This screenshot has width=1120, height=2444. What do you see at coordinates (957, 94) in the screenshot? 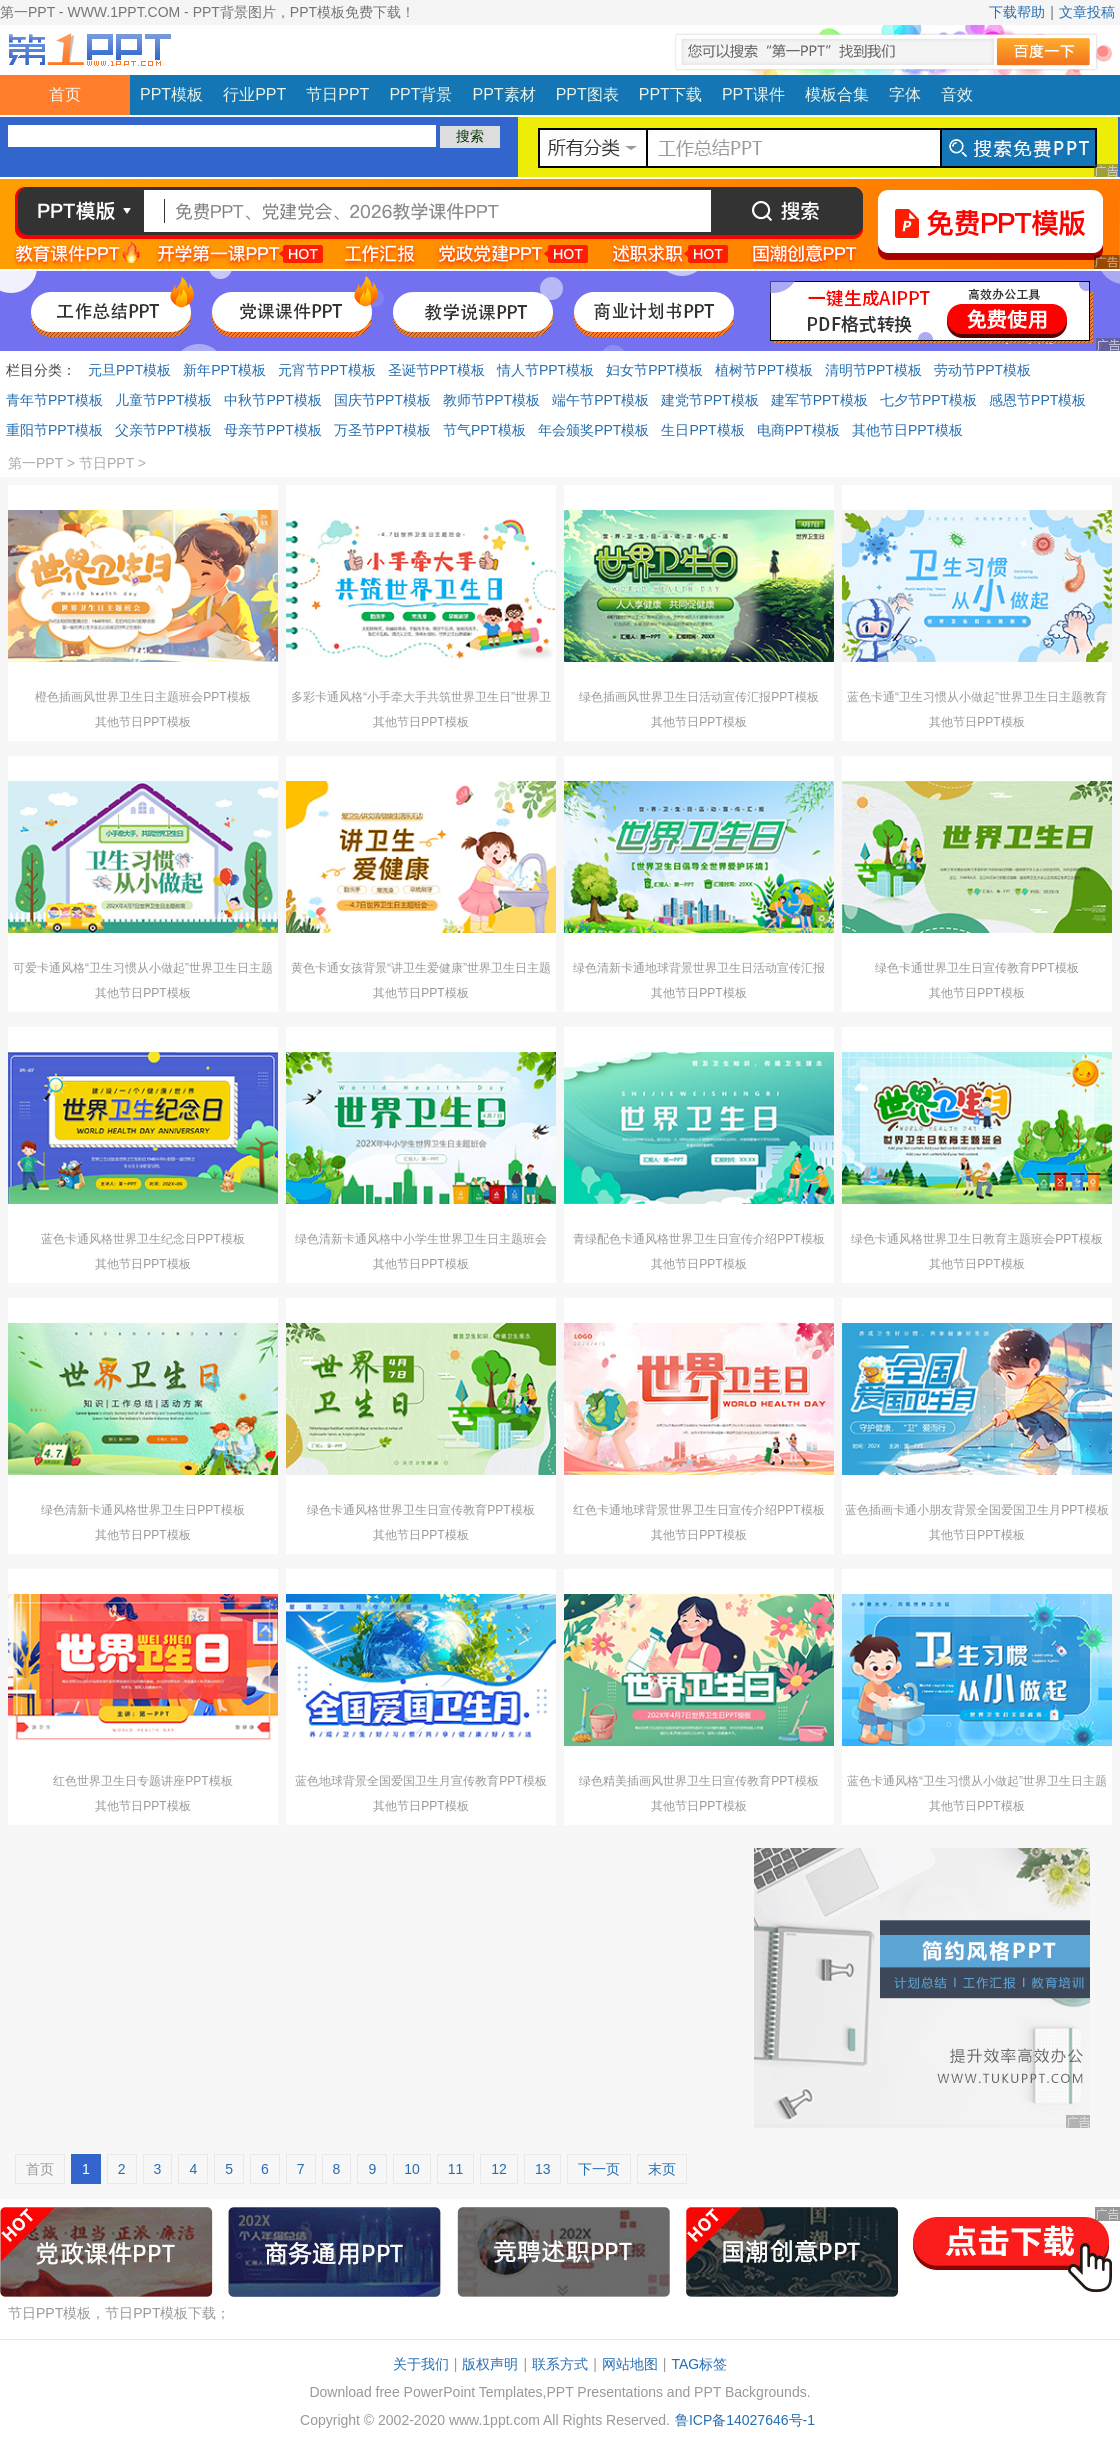
I see `音效` at bounding box center [957, 94].